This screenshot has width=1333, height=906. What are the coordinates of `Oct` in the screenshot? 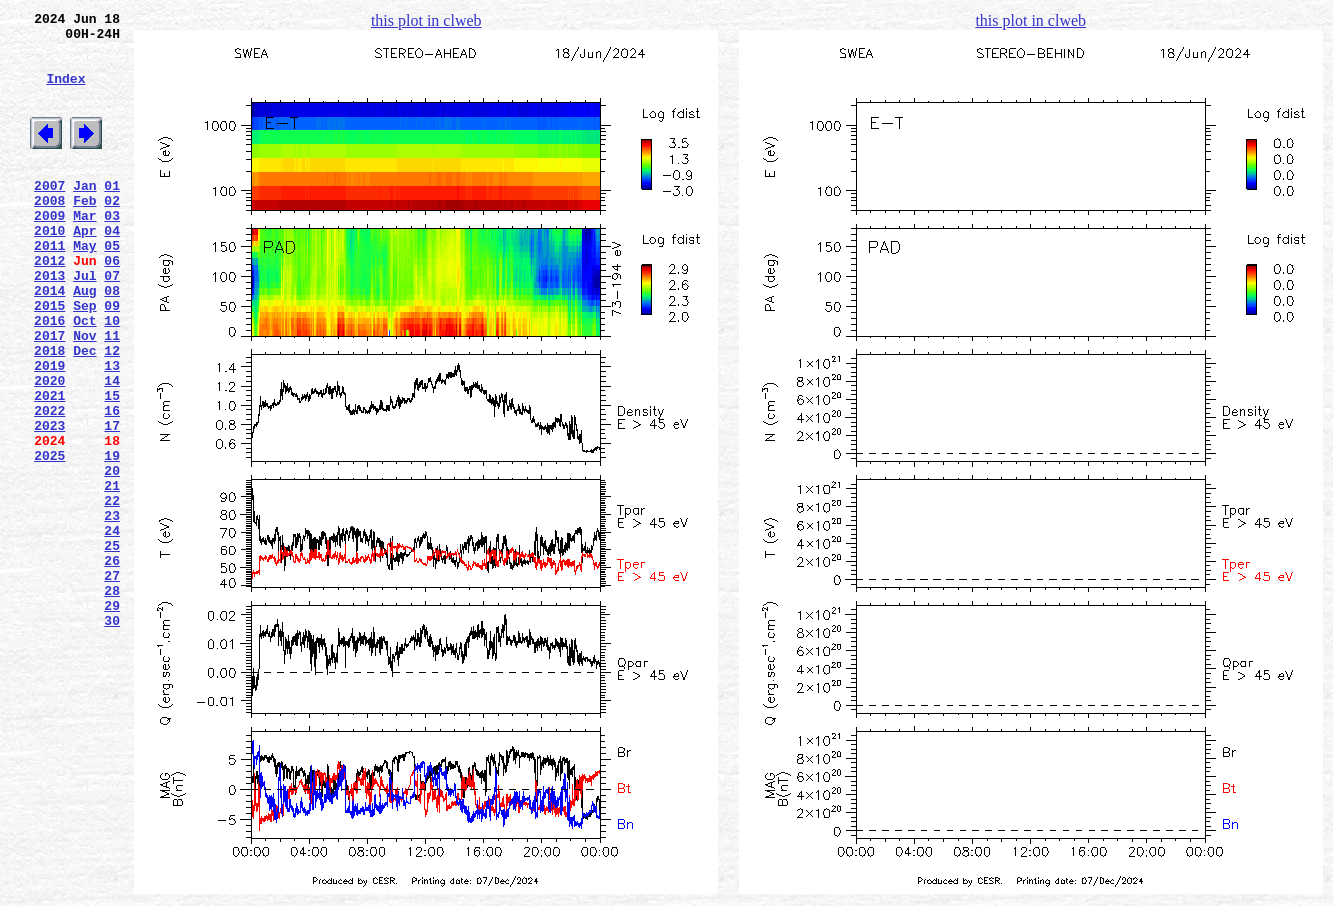 It's located at (84, 377).